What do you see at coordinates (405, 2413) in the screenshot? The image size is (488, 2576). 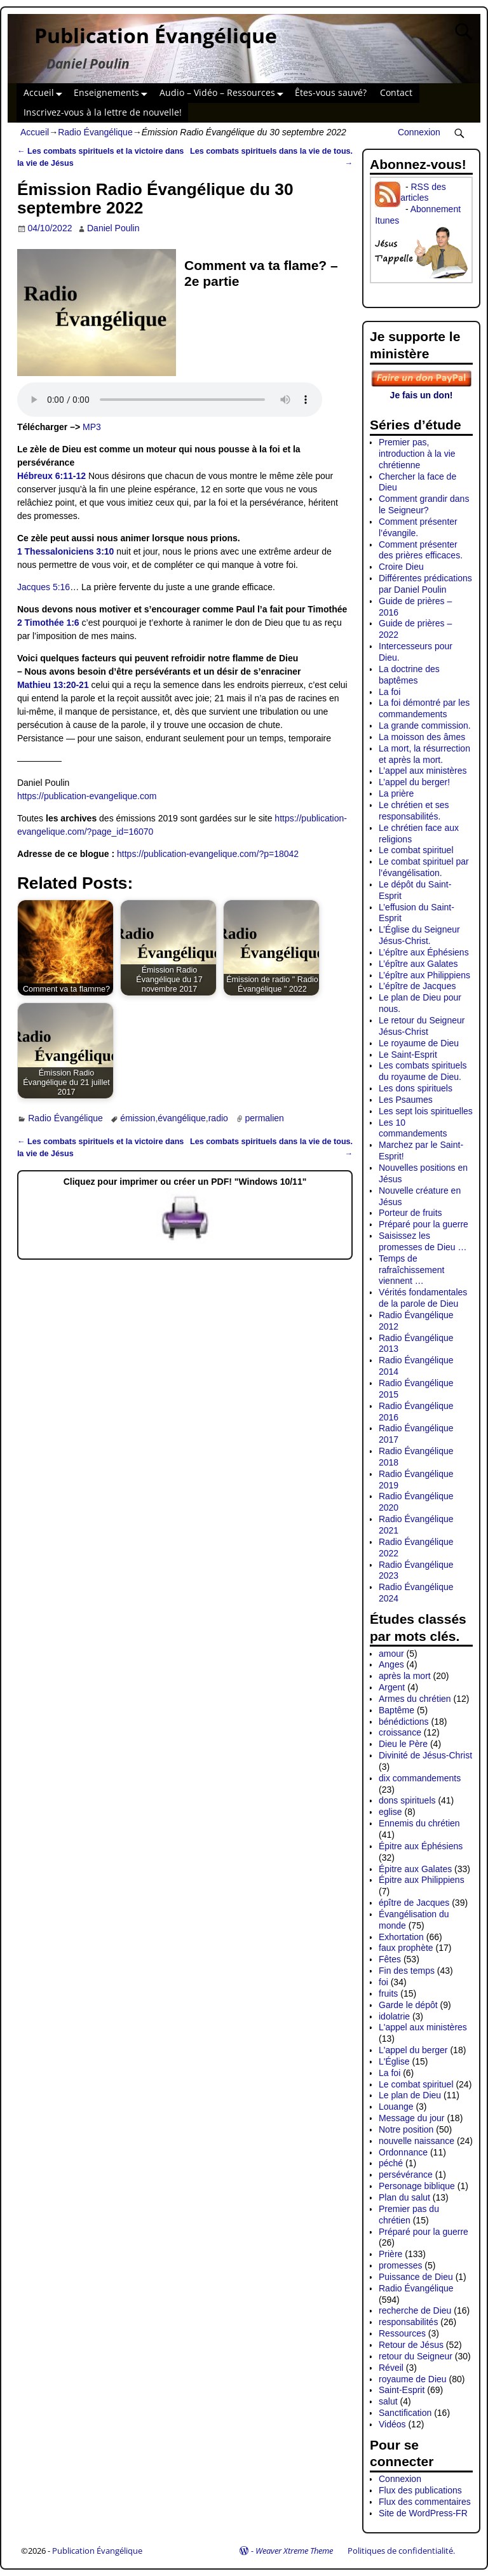 I see `Sanctification` at bounding box center [405, 2413].